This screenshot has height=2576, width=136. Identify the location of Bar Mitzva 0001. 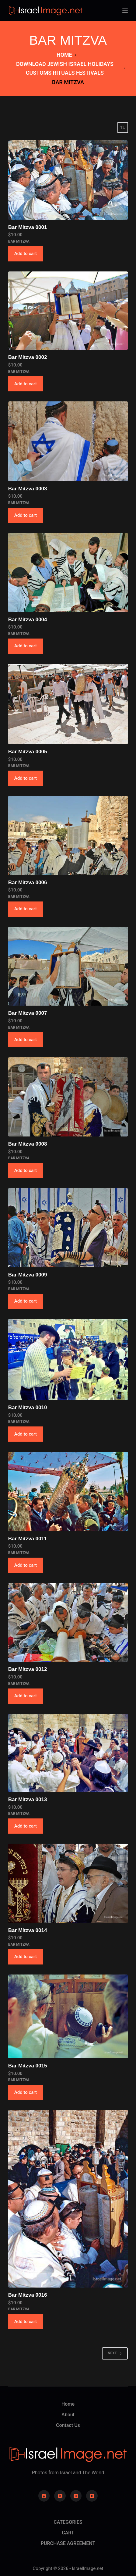
(27, 227).